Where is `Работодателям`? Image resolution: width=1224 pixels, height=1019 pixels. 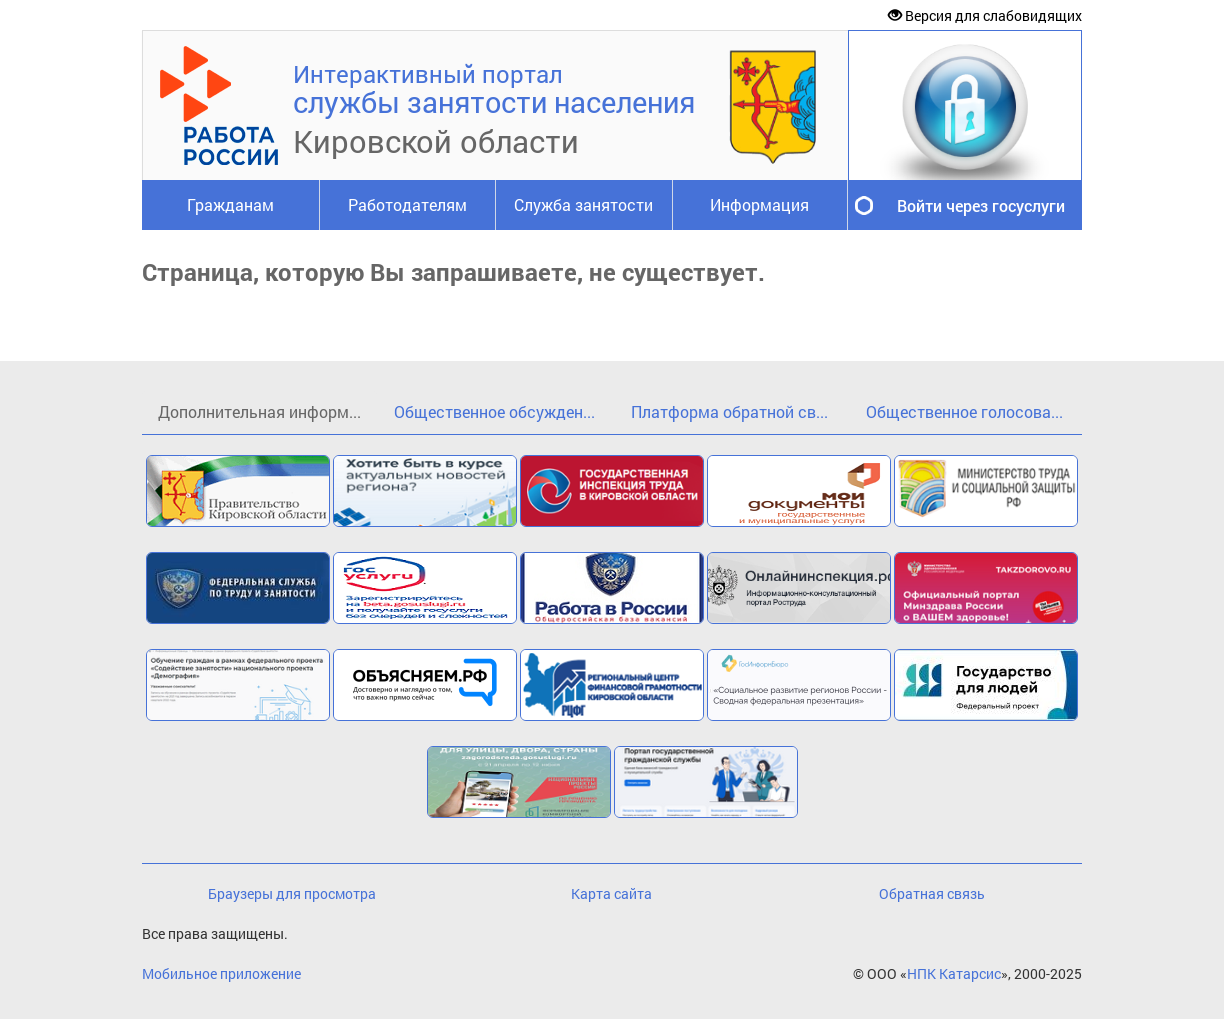
Работодателям is located at coordinates (407, 204).